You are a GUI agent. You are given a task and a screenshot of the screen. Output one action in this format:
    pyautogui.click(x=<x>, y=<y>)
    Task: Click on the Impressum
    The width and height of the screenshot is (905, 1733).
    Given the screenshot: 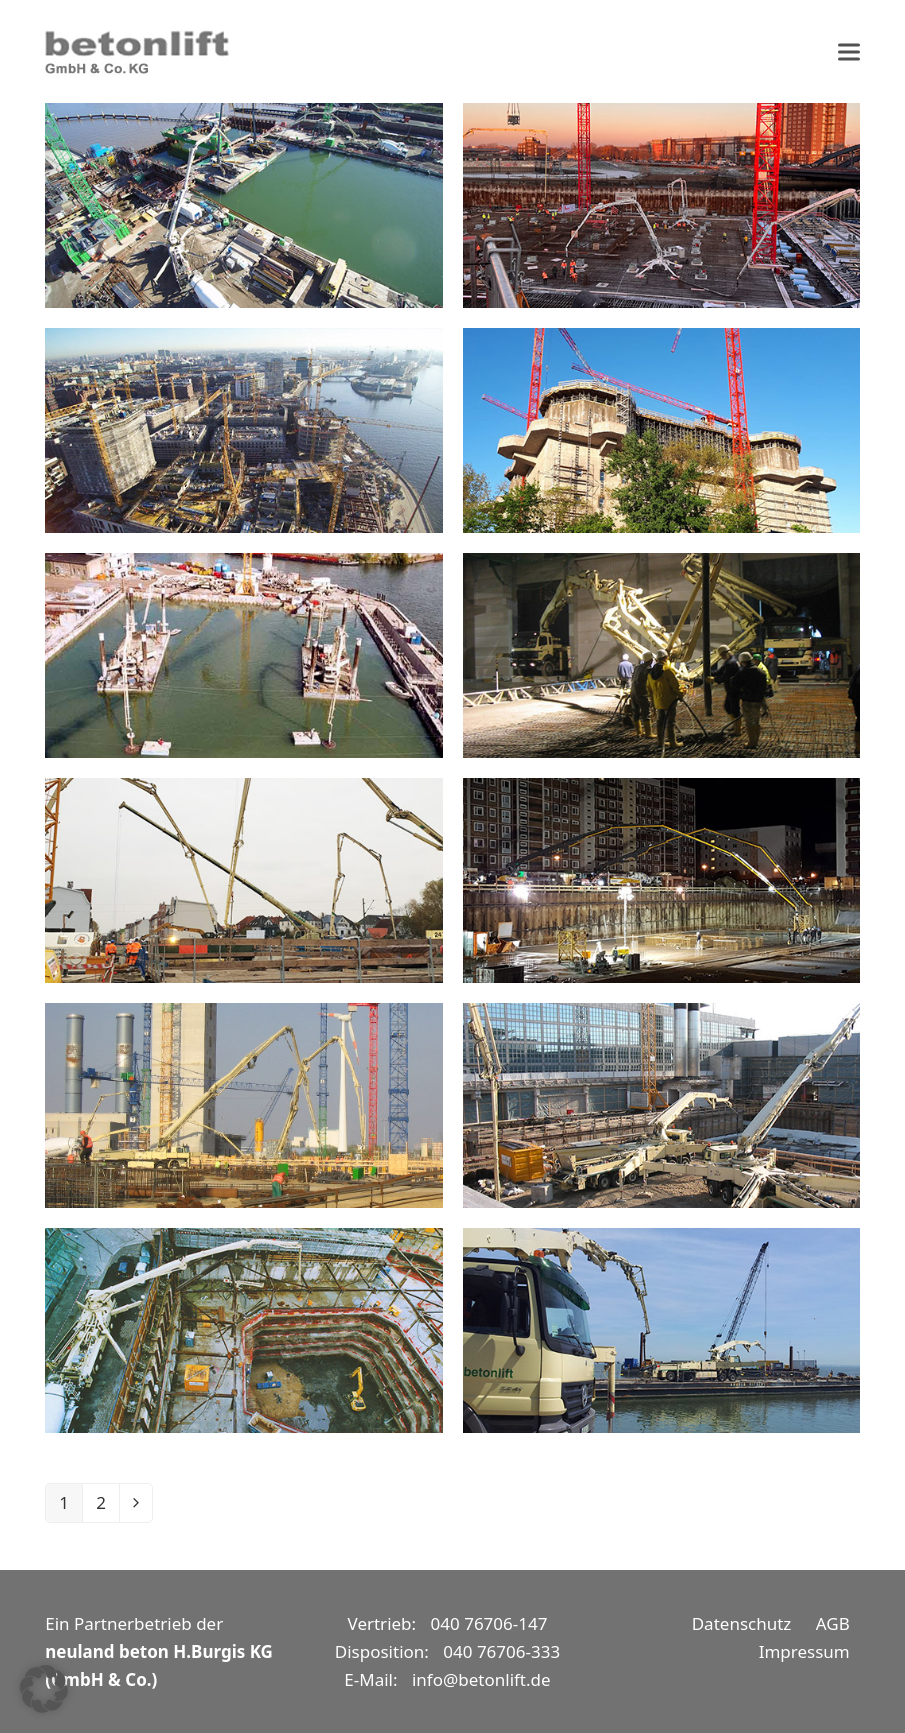 What is the action you would take?
    pyautogui.click(x=804, y=1651)
    